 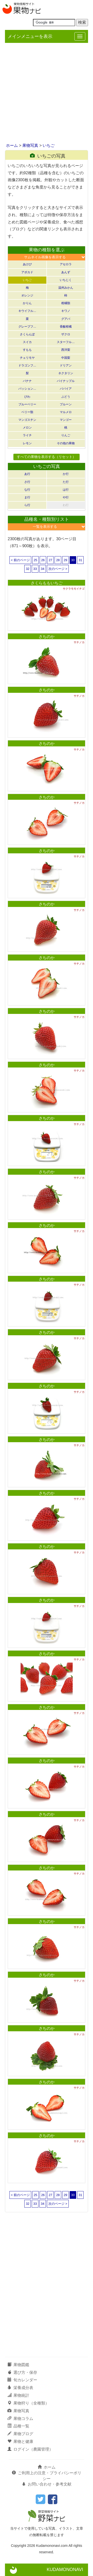 I want to click on プルーン, so click(x=66, y=404).